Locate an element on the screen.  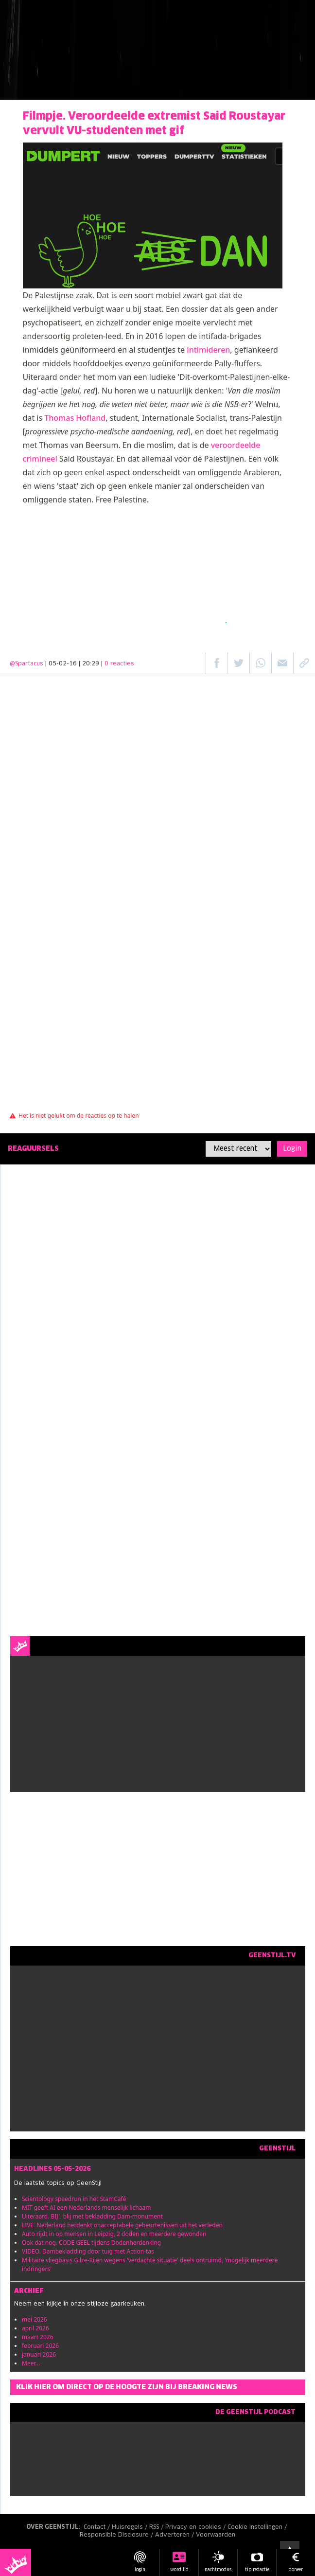
Uiteraard. BIJ1 blij met bekladding Dam-monument is located at coordinates (92, 2216).